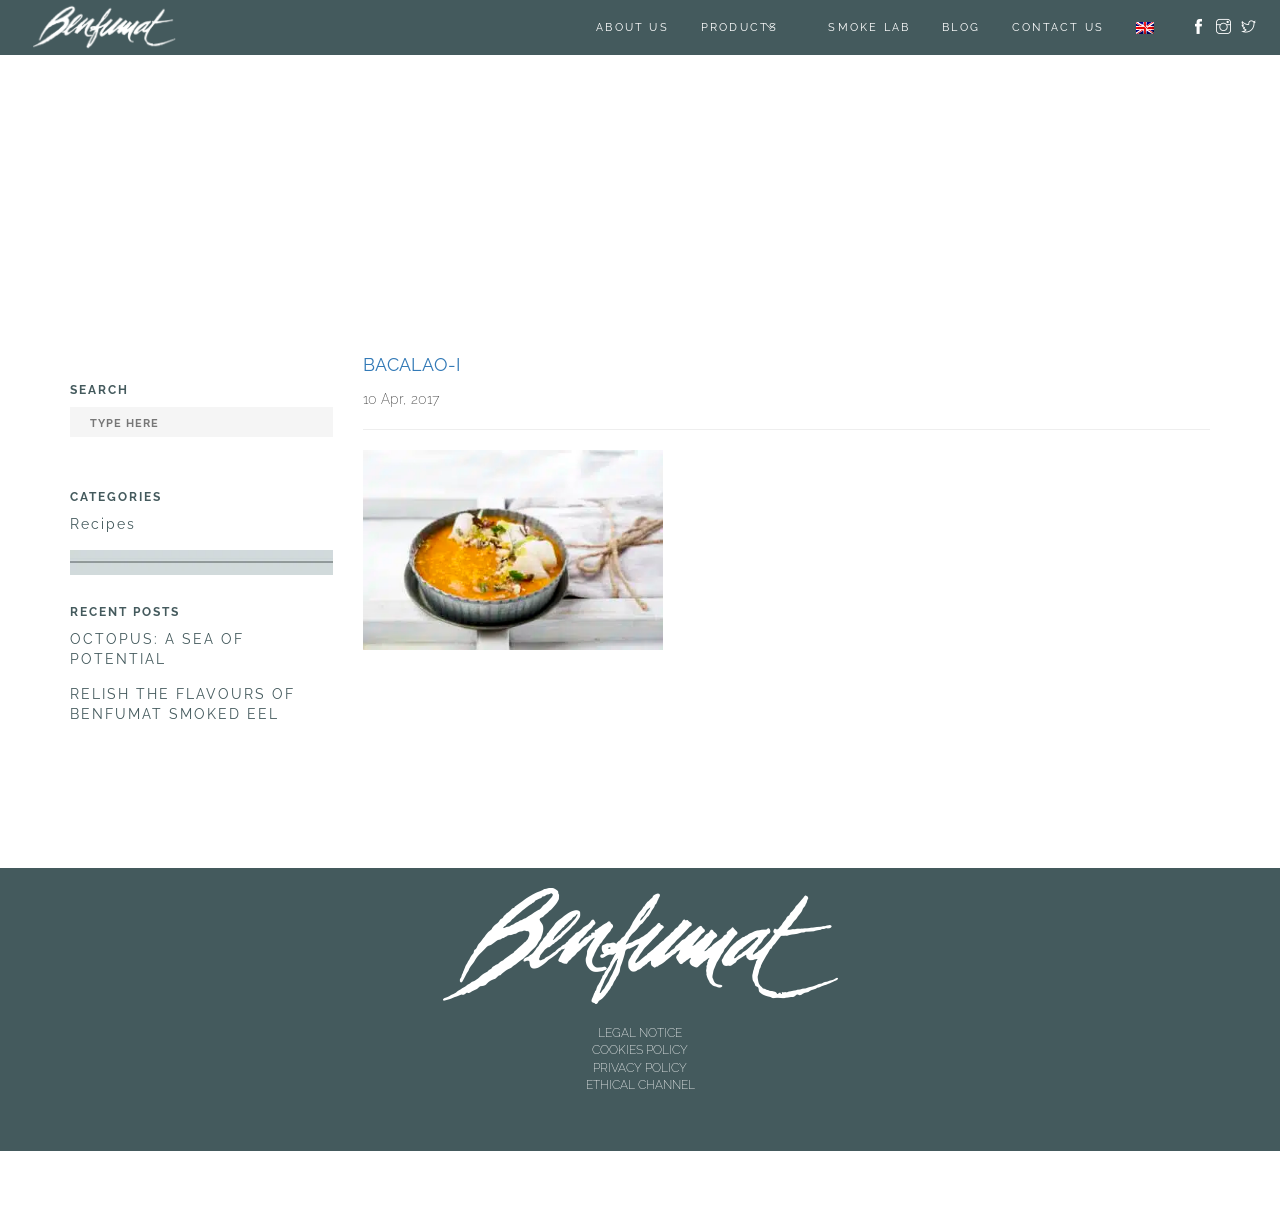 This screenshot has width=1280, height=1230. What do you see at coordinates (632, 27) in the screenshot?
I see `About us` at bounding box center [632, 27].